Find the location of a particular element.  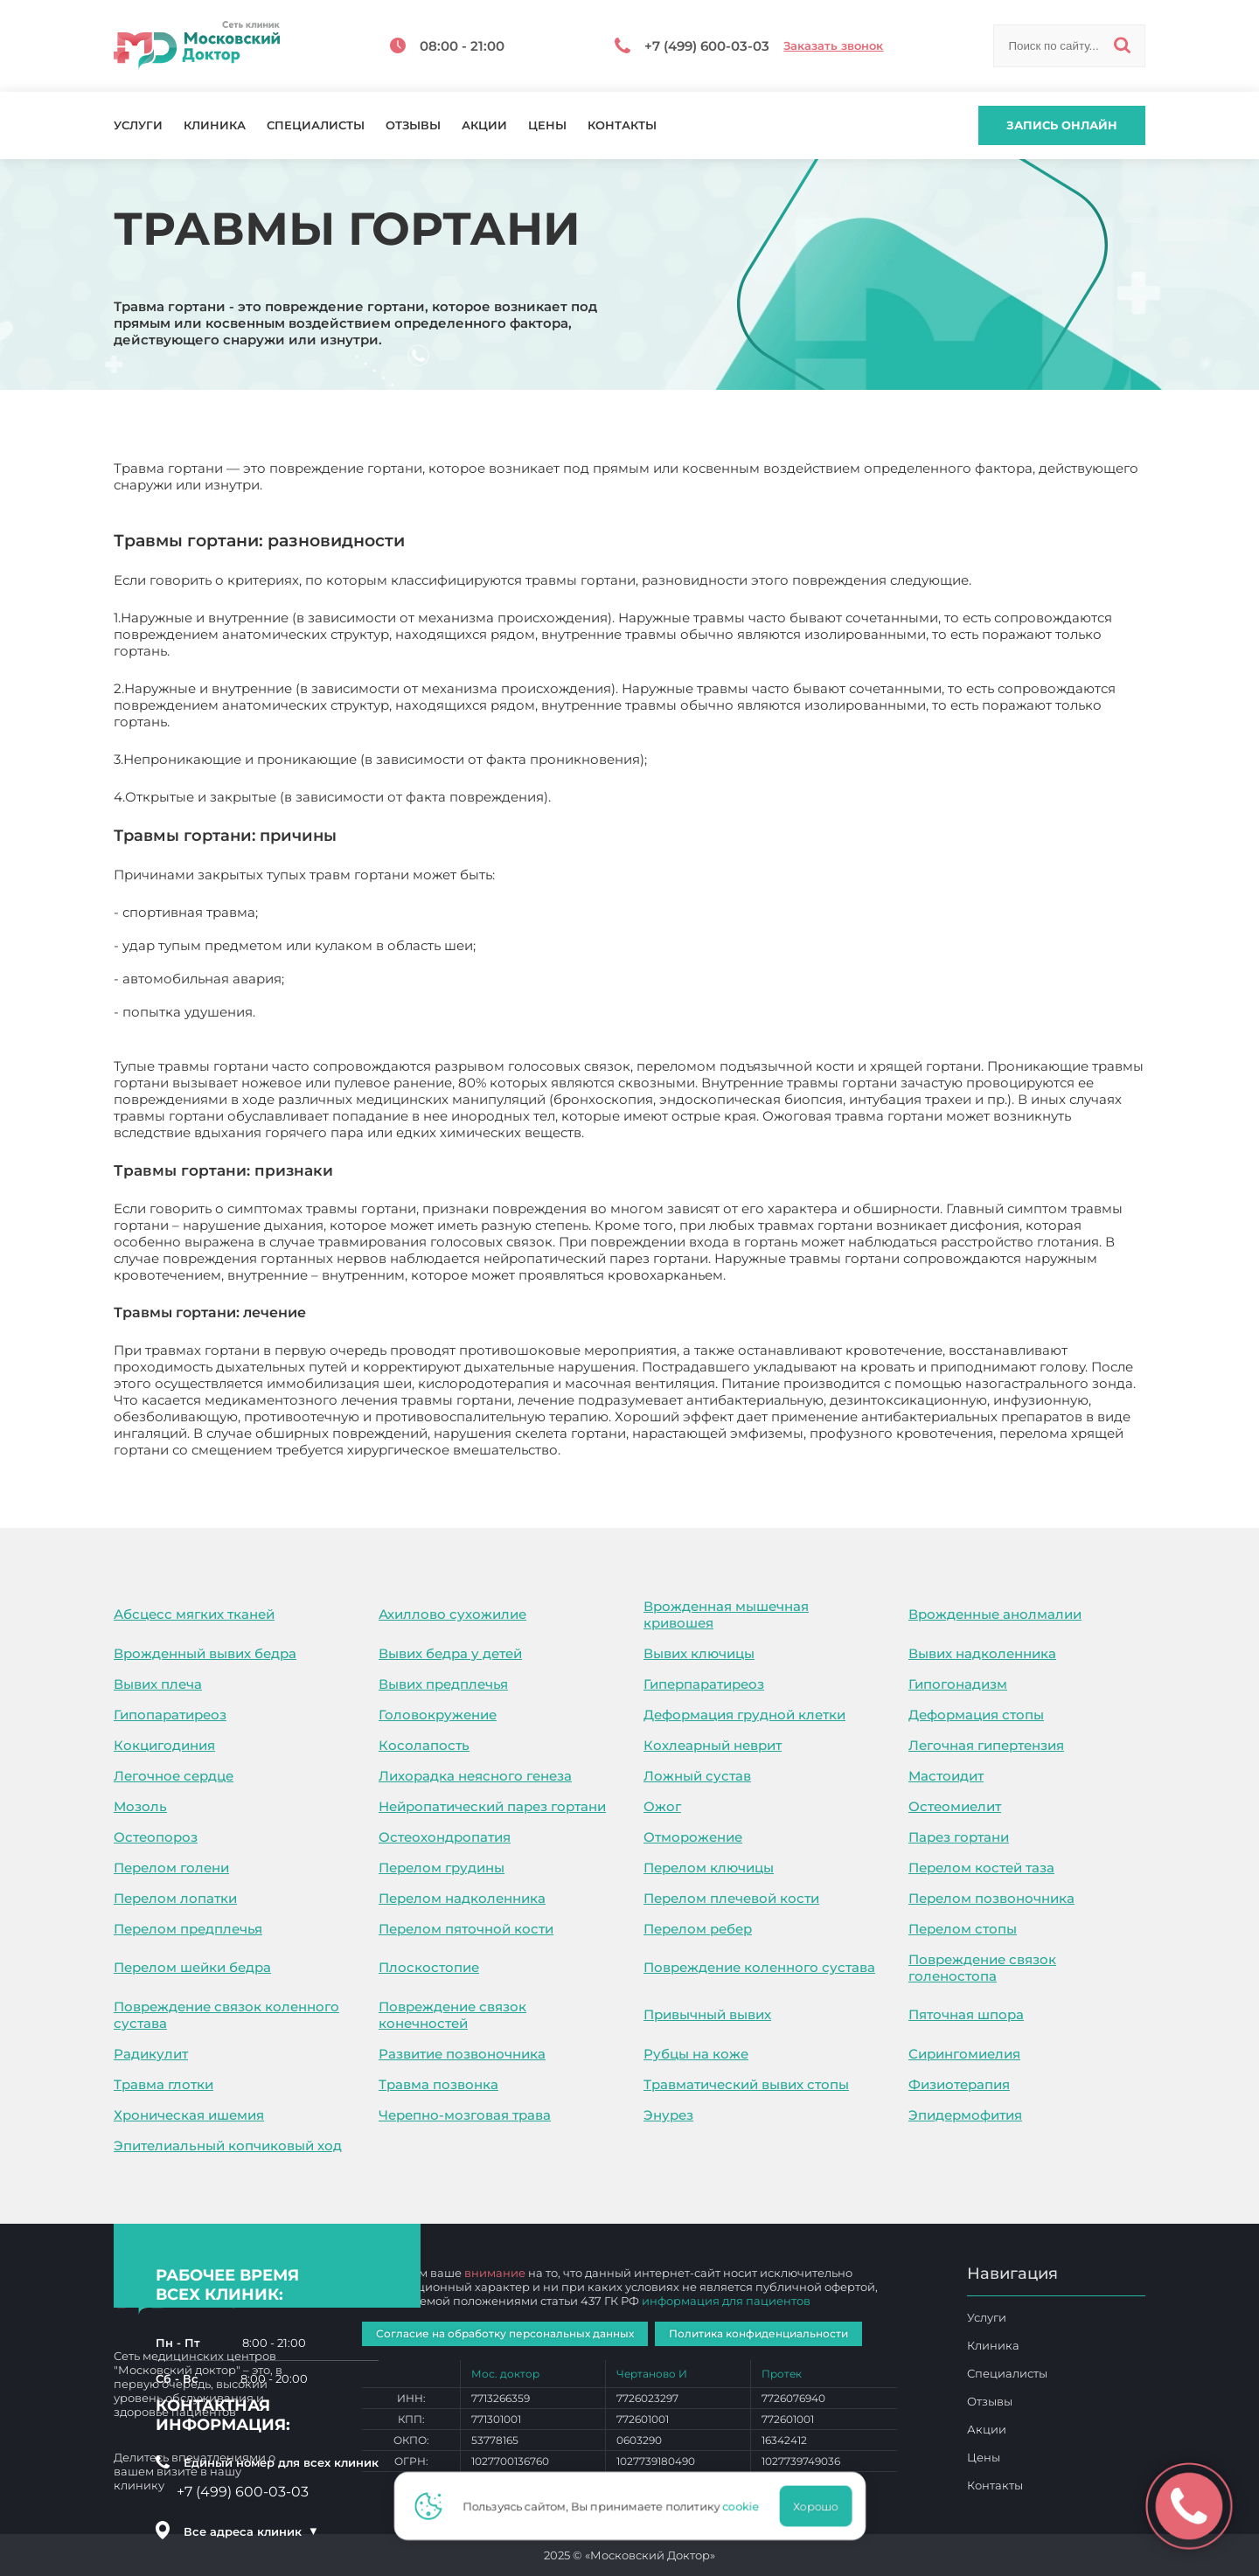

Цены is located at coordinates (547, 125).